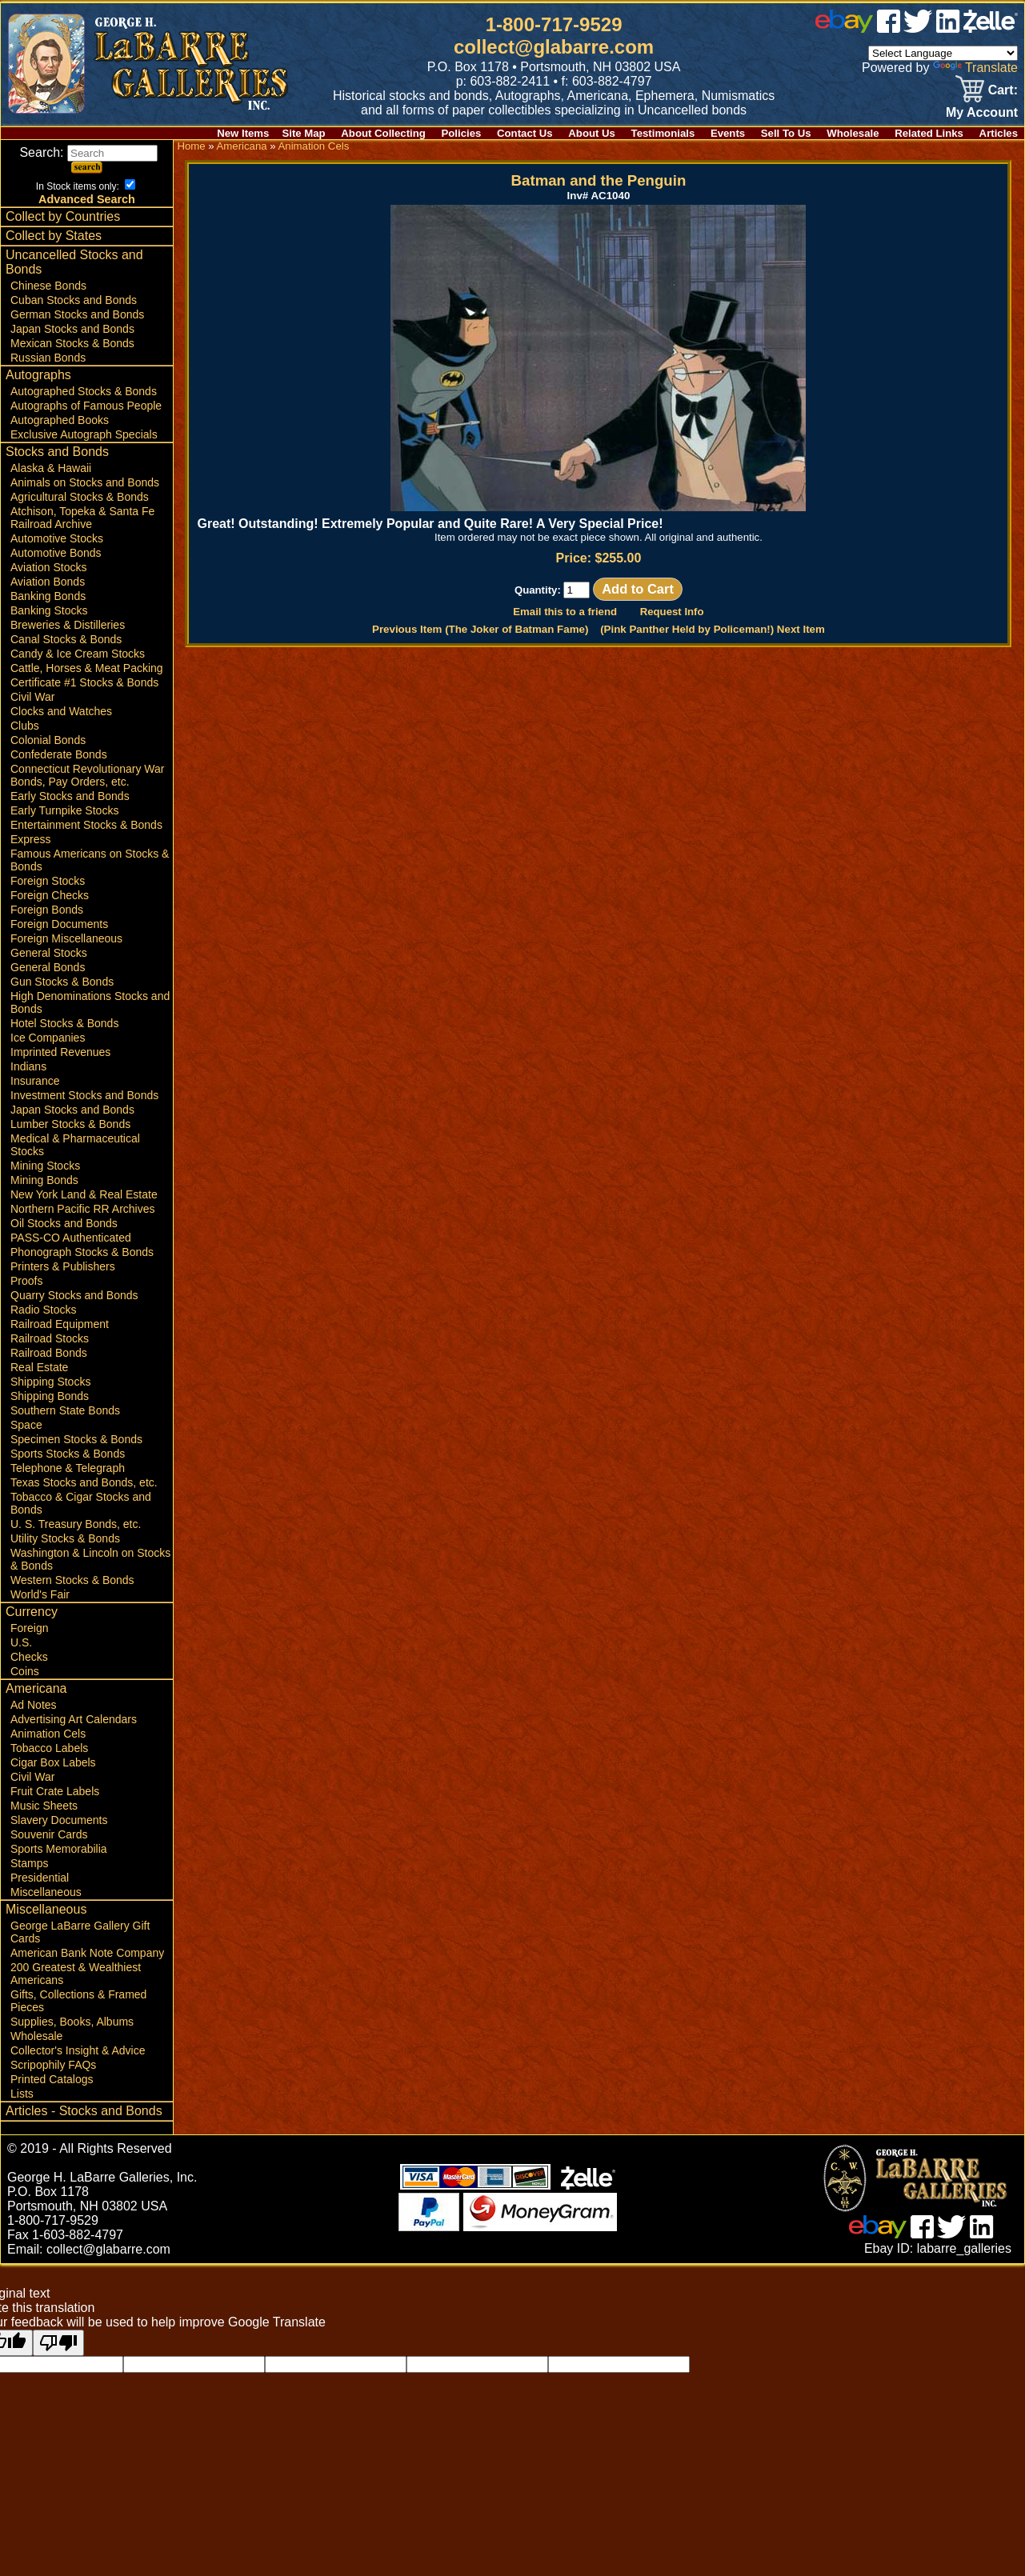 The image size is (1025, 2576). What do you see at coordinates (49, 1396) in the screenshot?
I see `Shipping Bonds` at bounding box center [49, 1396].